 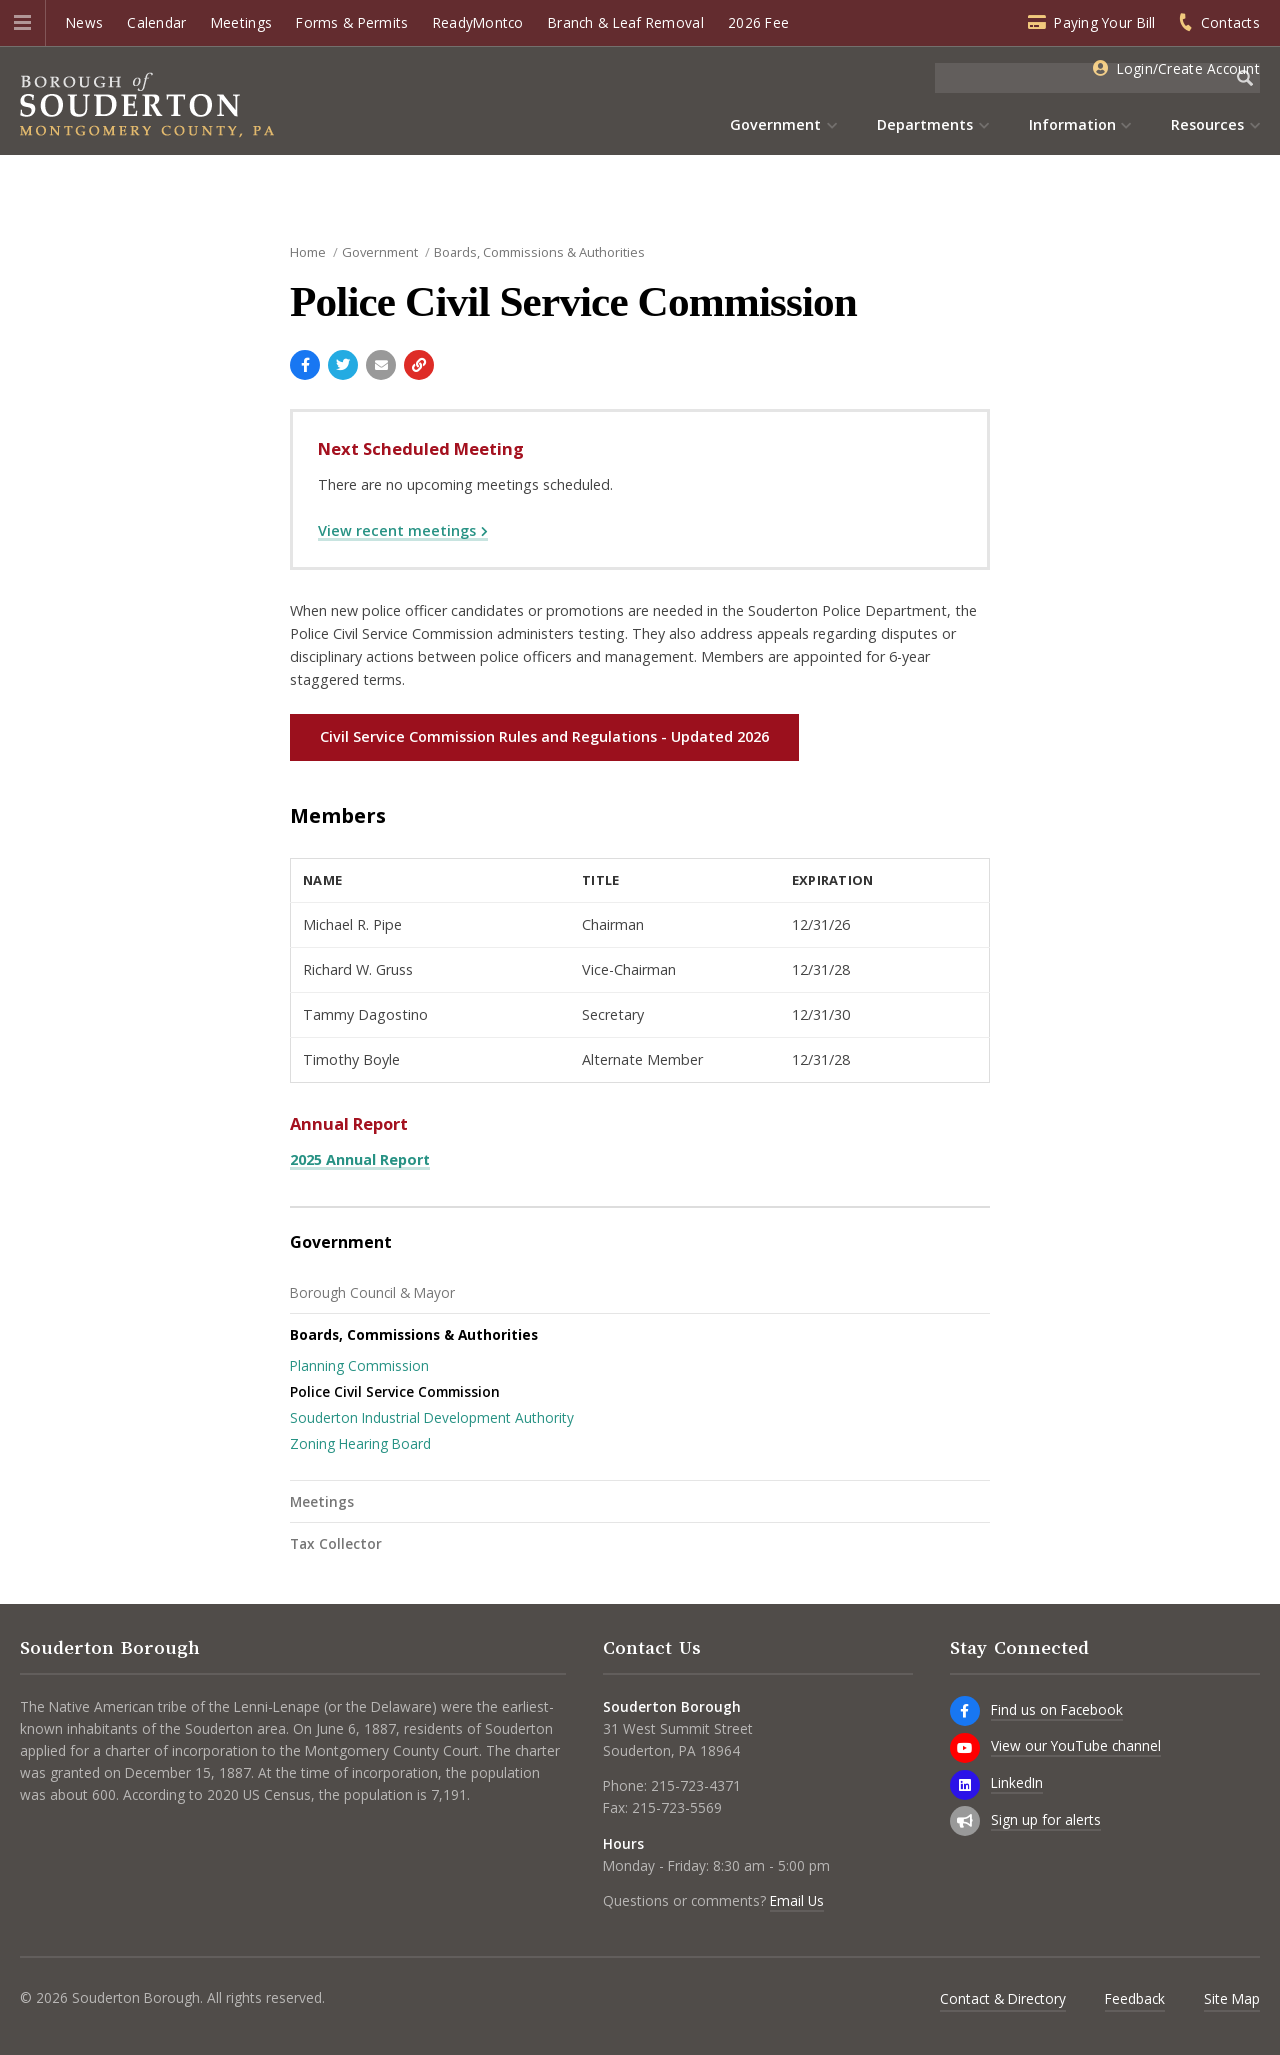 What do you see at coordinates (84, 22) in the screenshot?
I see `News` at bounding box center [84, 22].